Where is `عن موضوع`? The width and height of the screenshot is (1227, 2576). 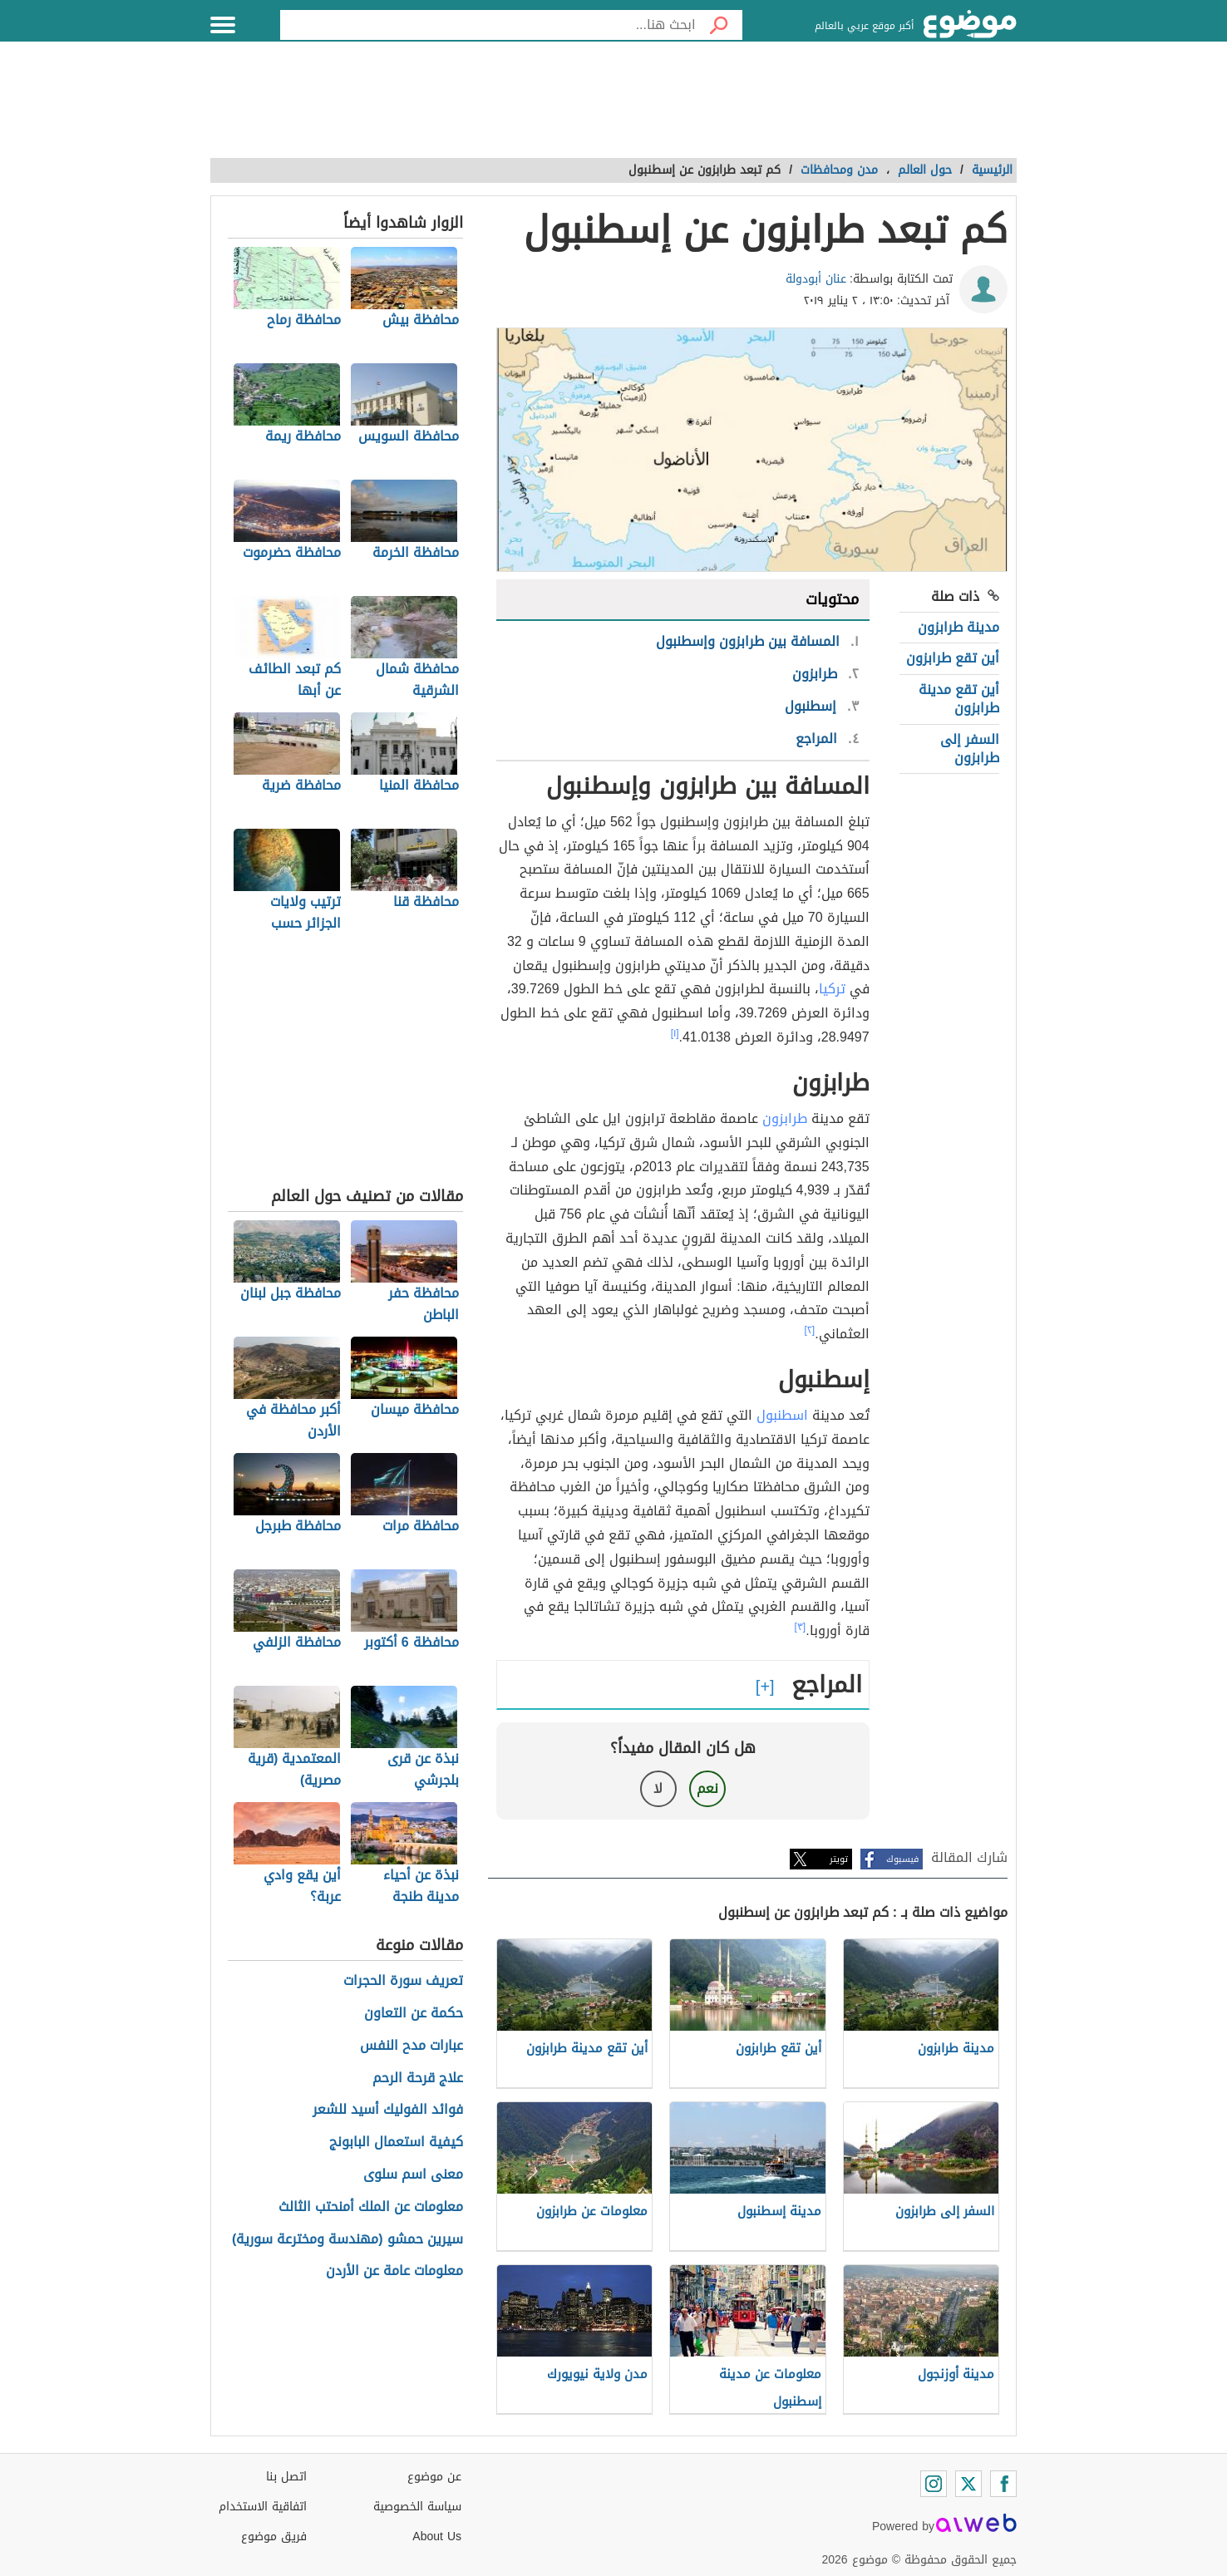 عن موضوع is located at coordinates (434, 2476).